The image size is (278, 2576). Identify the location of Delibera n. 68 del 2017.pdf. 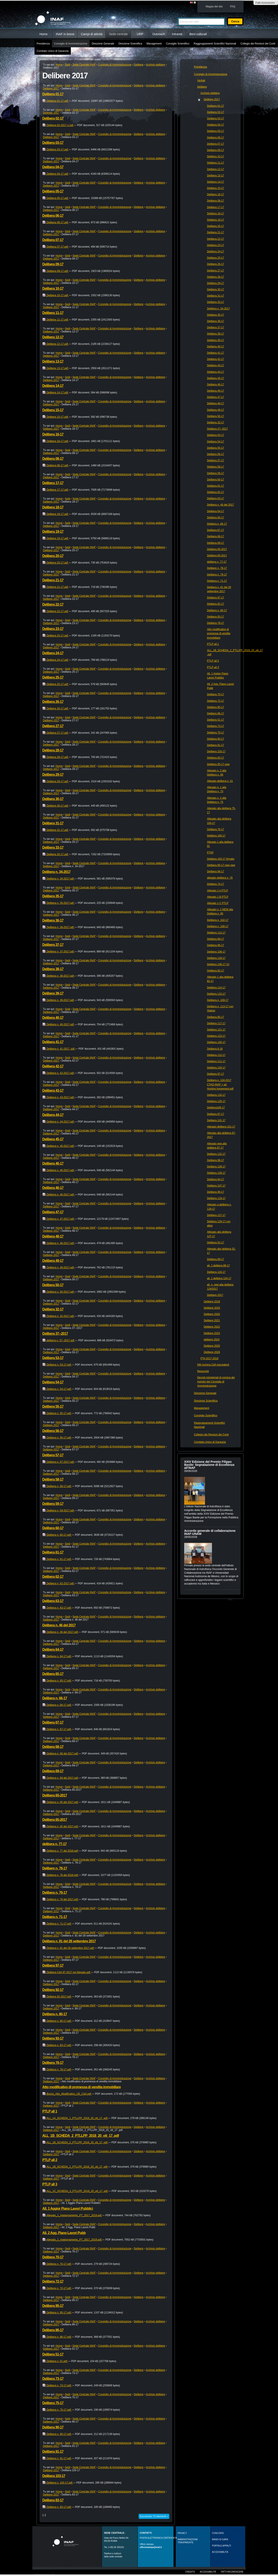
(60, 1753).